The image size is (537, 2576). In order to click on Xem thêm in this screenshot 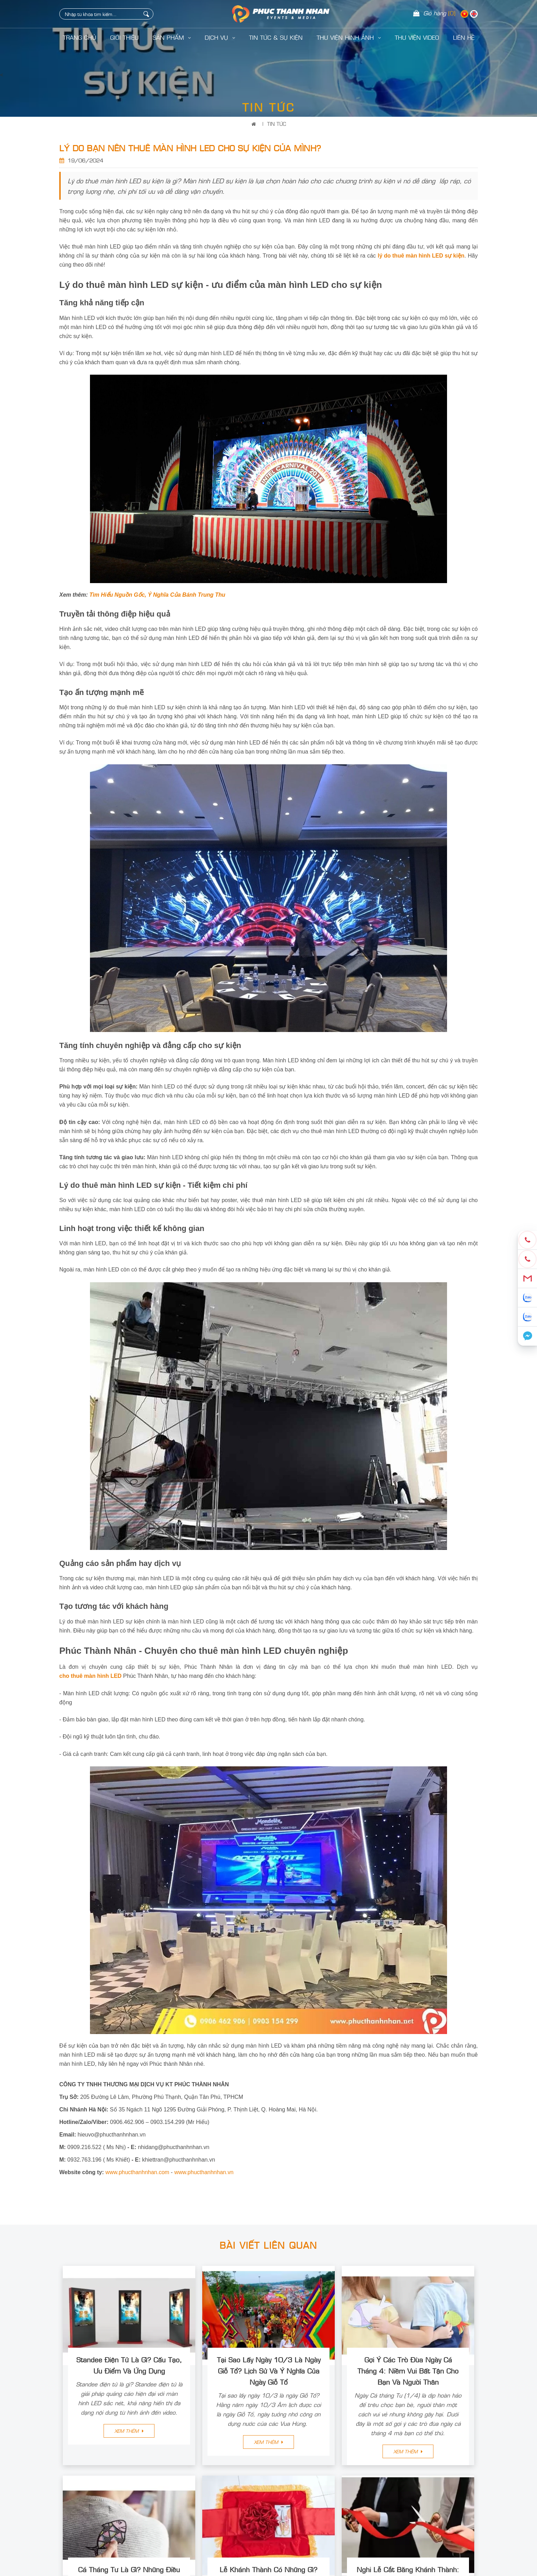, I will do `click(129, 2431)`.